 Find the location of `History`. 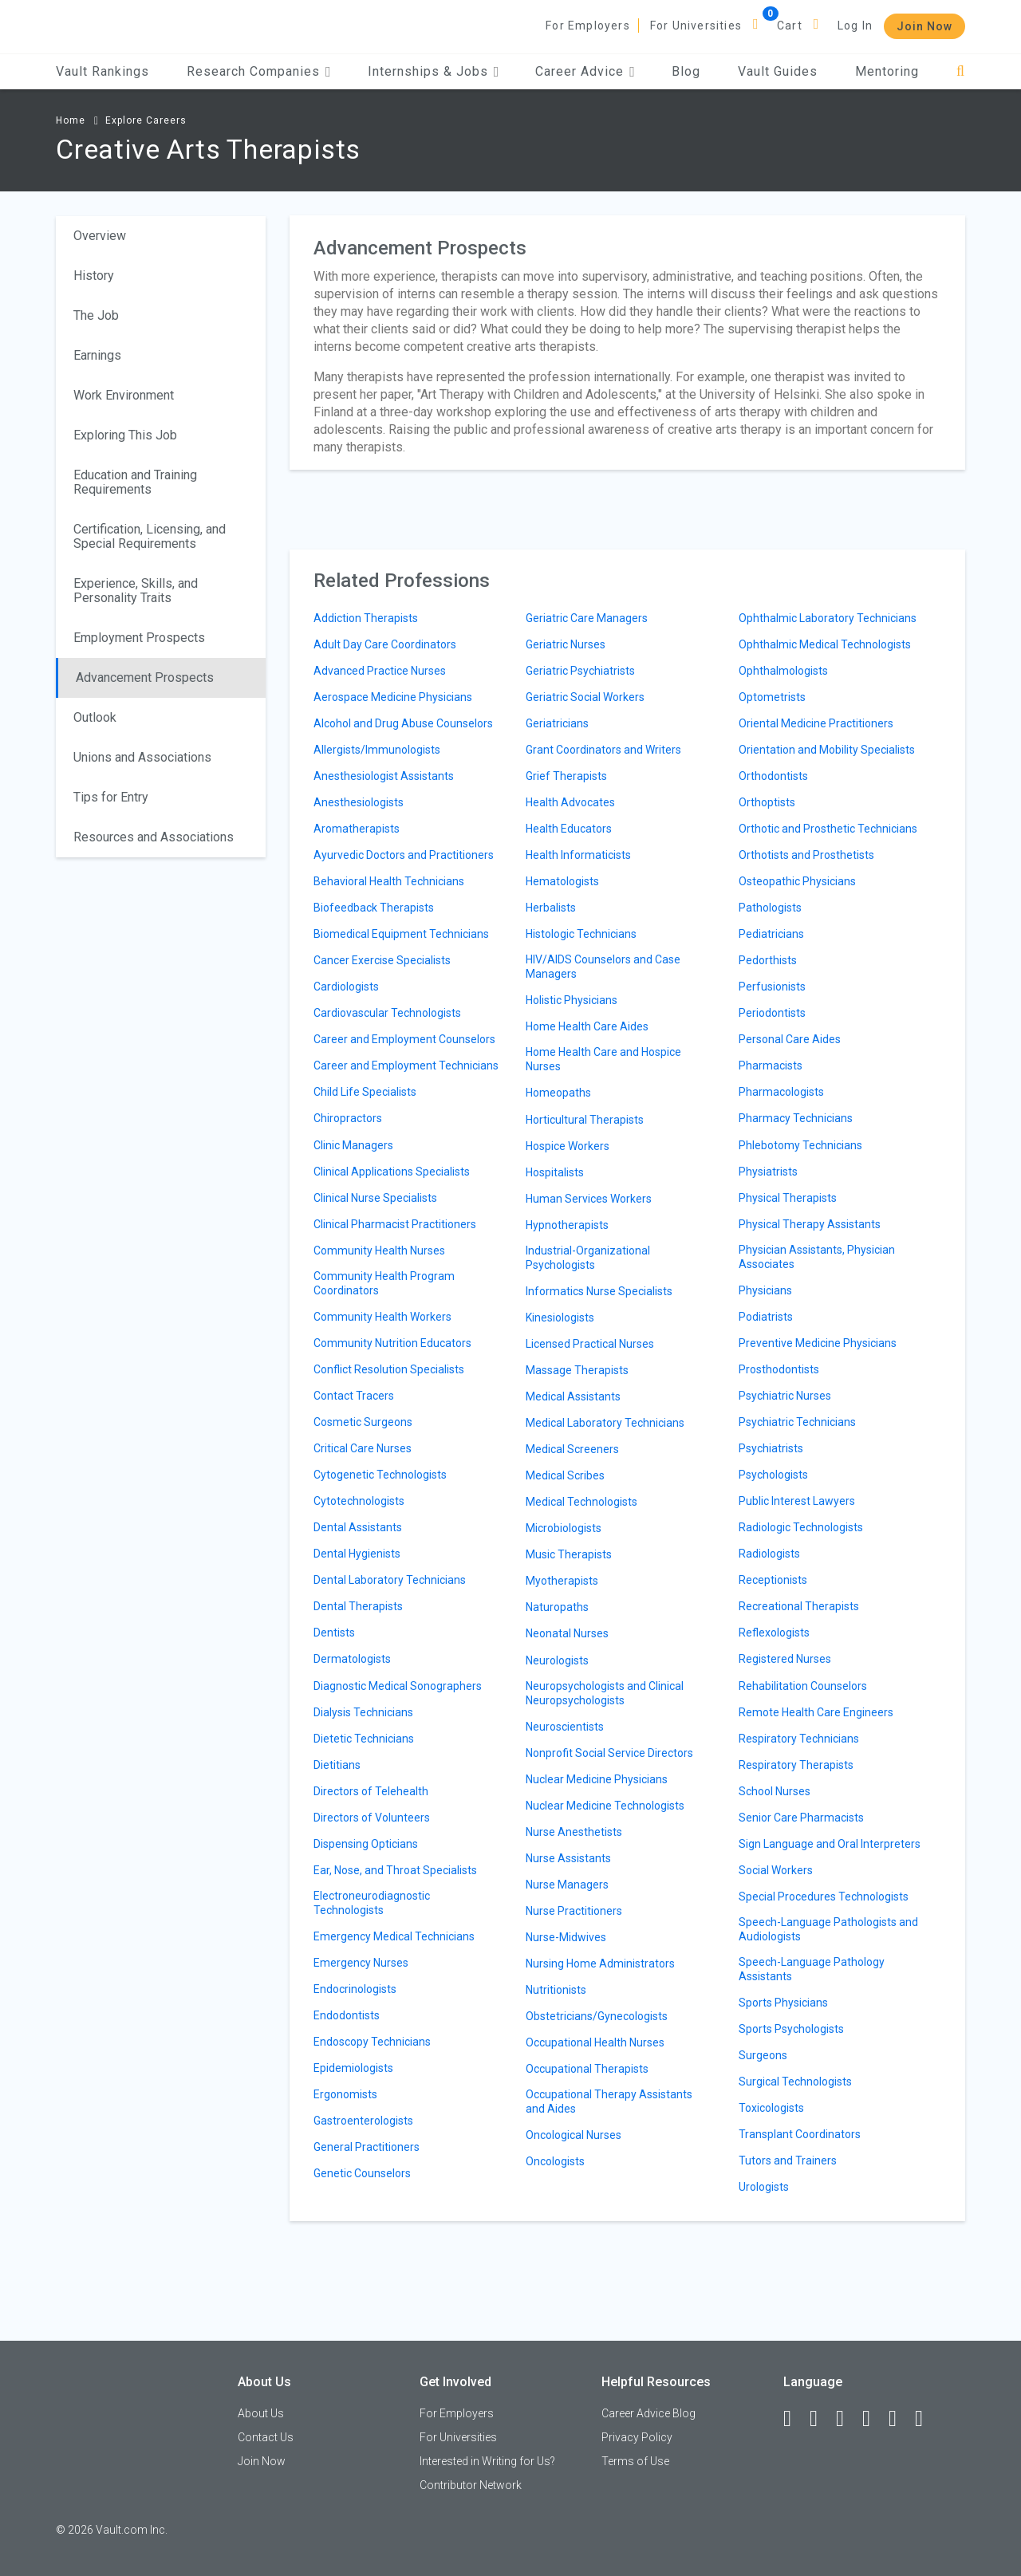

History is located at coordinates (93, 275).